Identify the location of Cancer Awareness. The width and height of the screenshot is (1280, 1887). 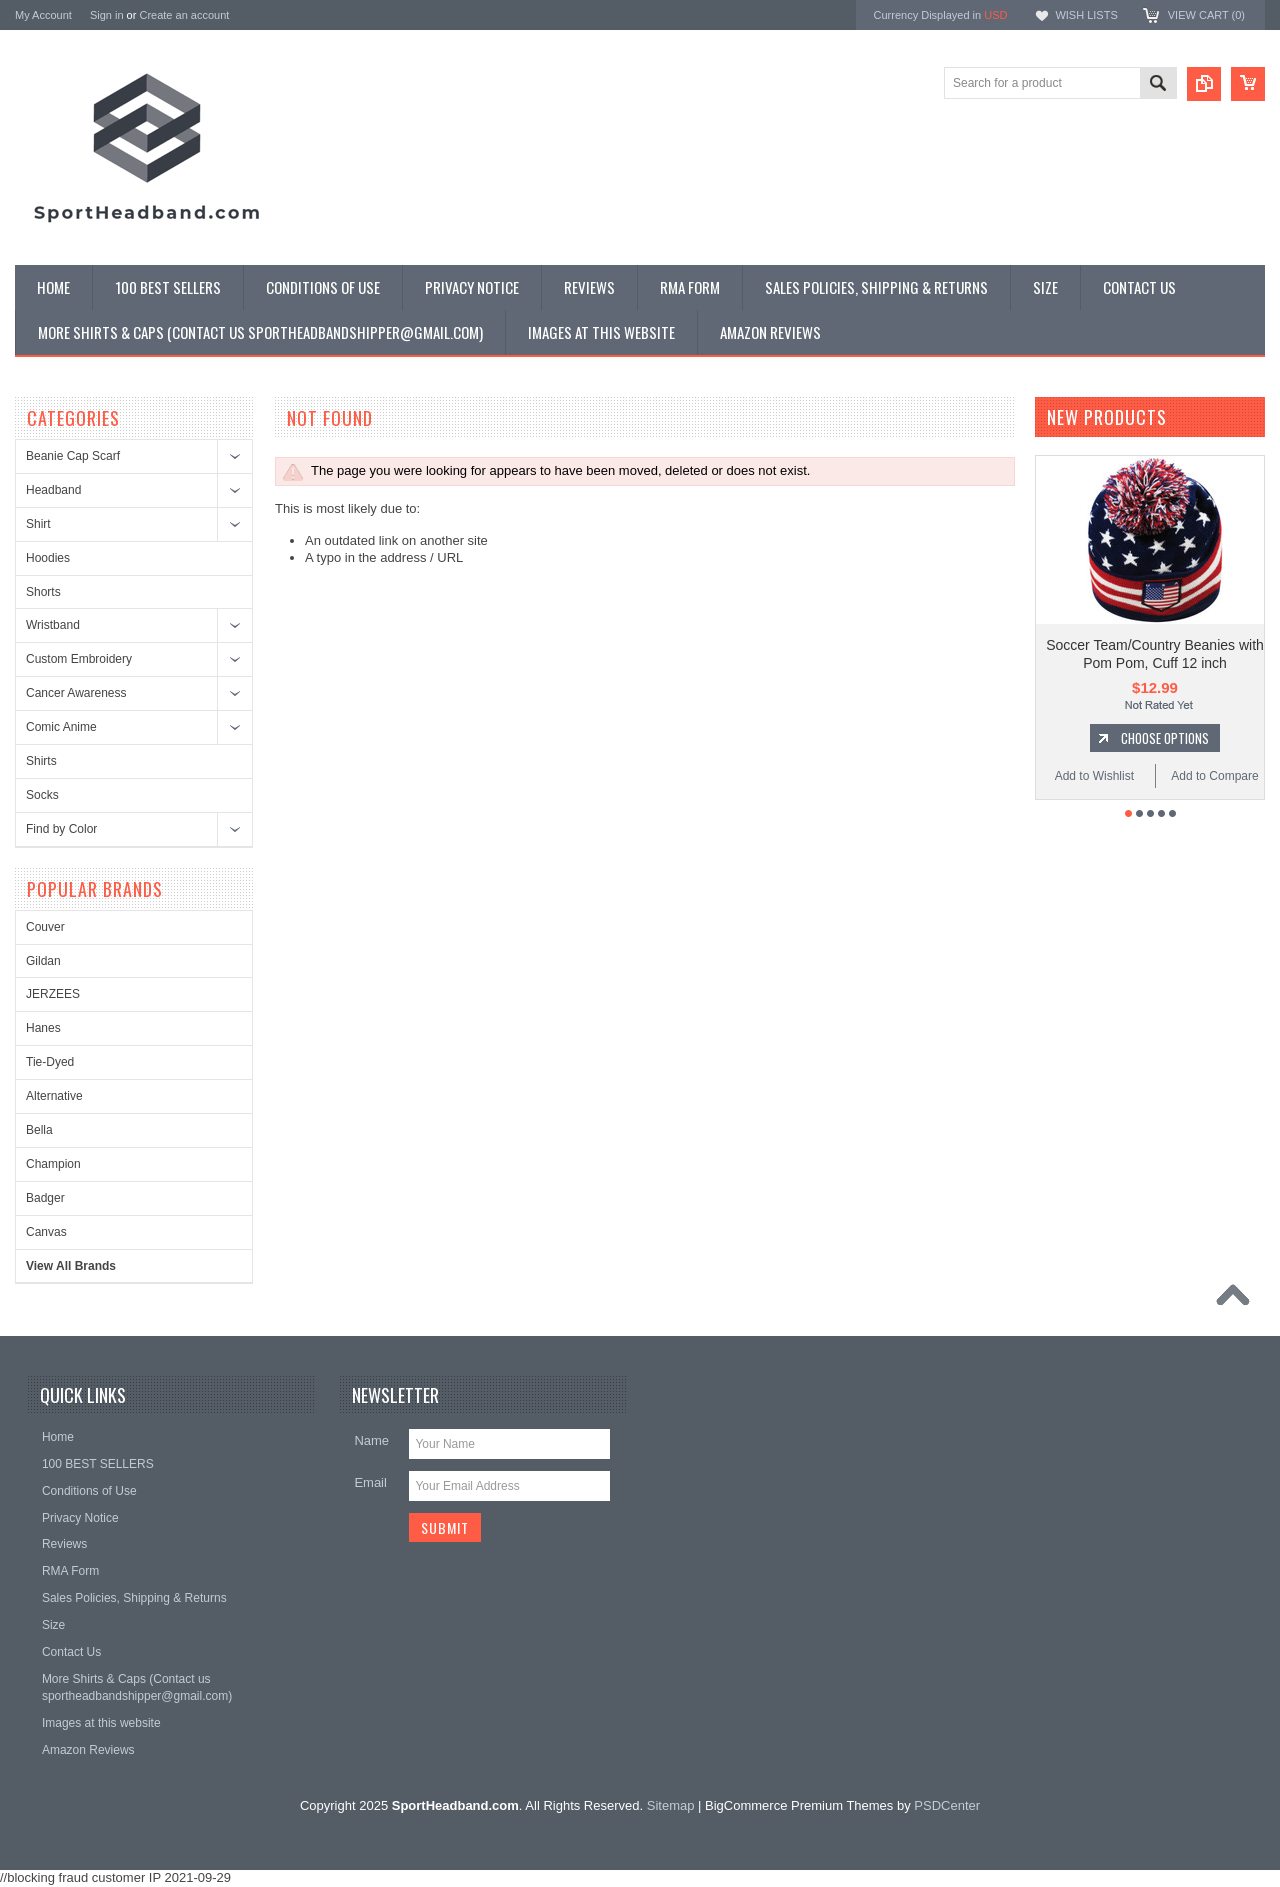
(76, 693).